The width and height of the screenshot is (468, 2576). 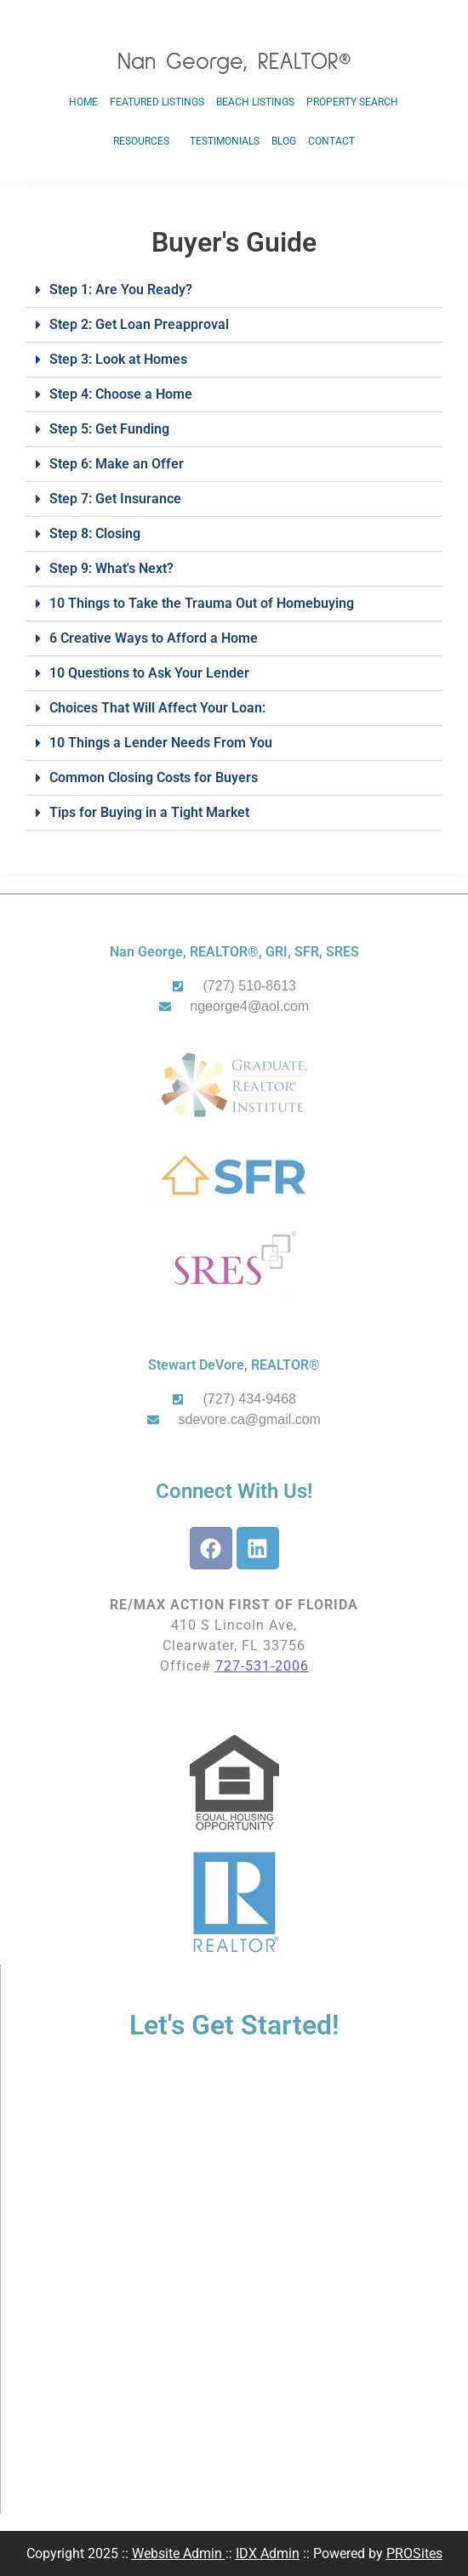 I want to click on [button], so click(x=234, y=290).